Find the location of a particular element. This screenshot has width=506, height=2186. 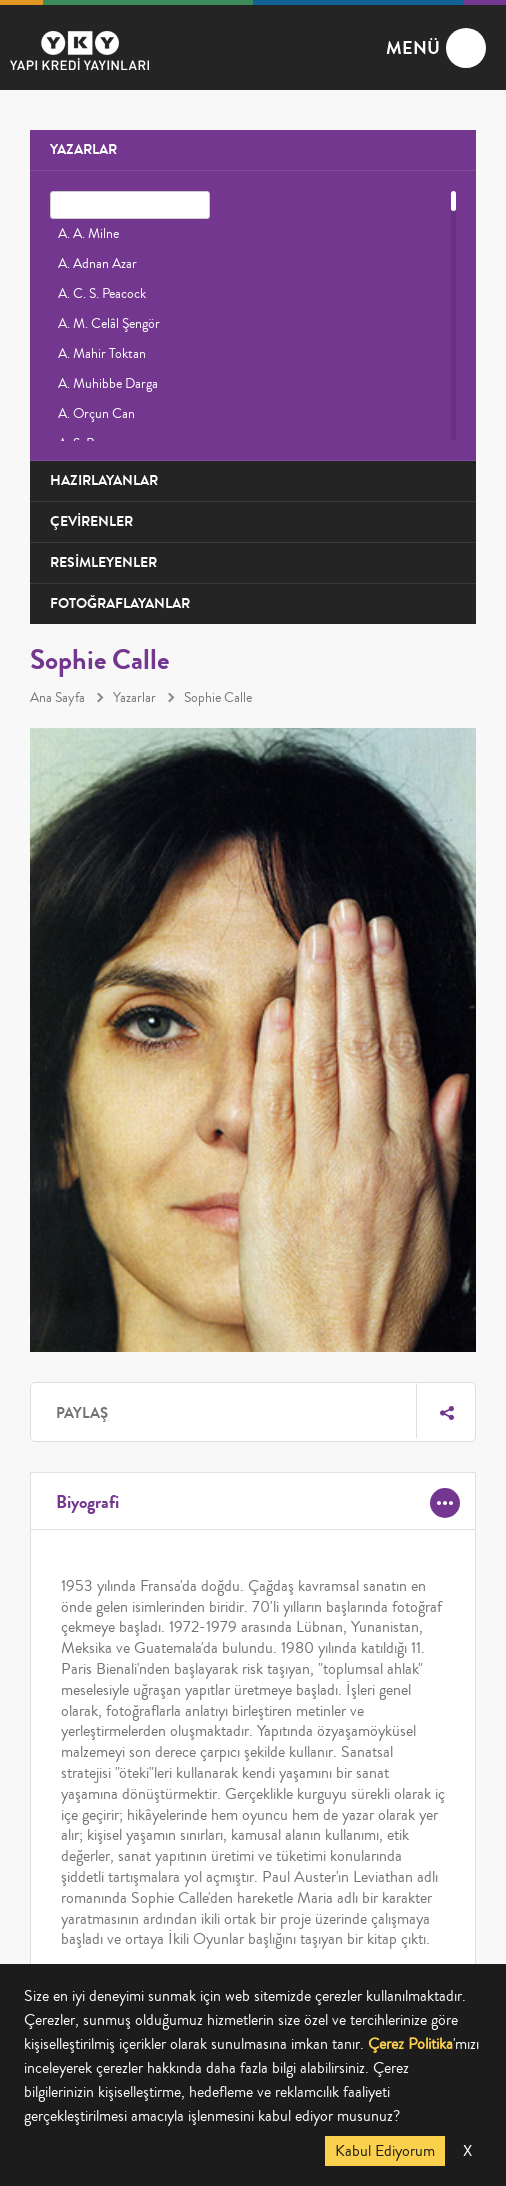

A. A. Milne is located at coordinates (88, 234).